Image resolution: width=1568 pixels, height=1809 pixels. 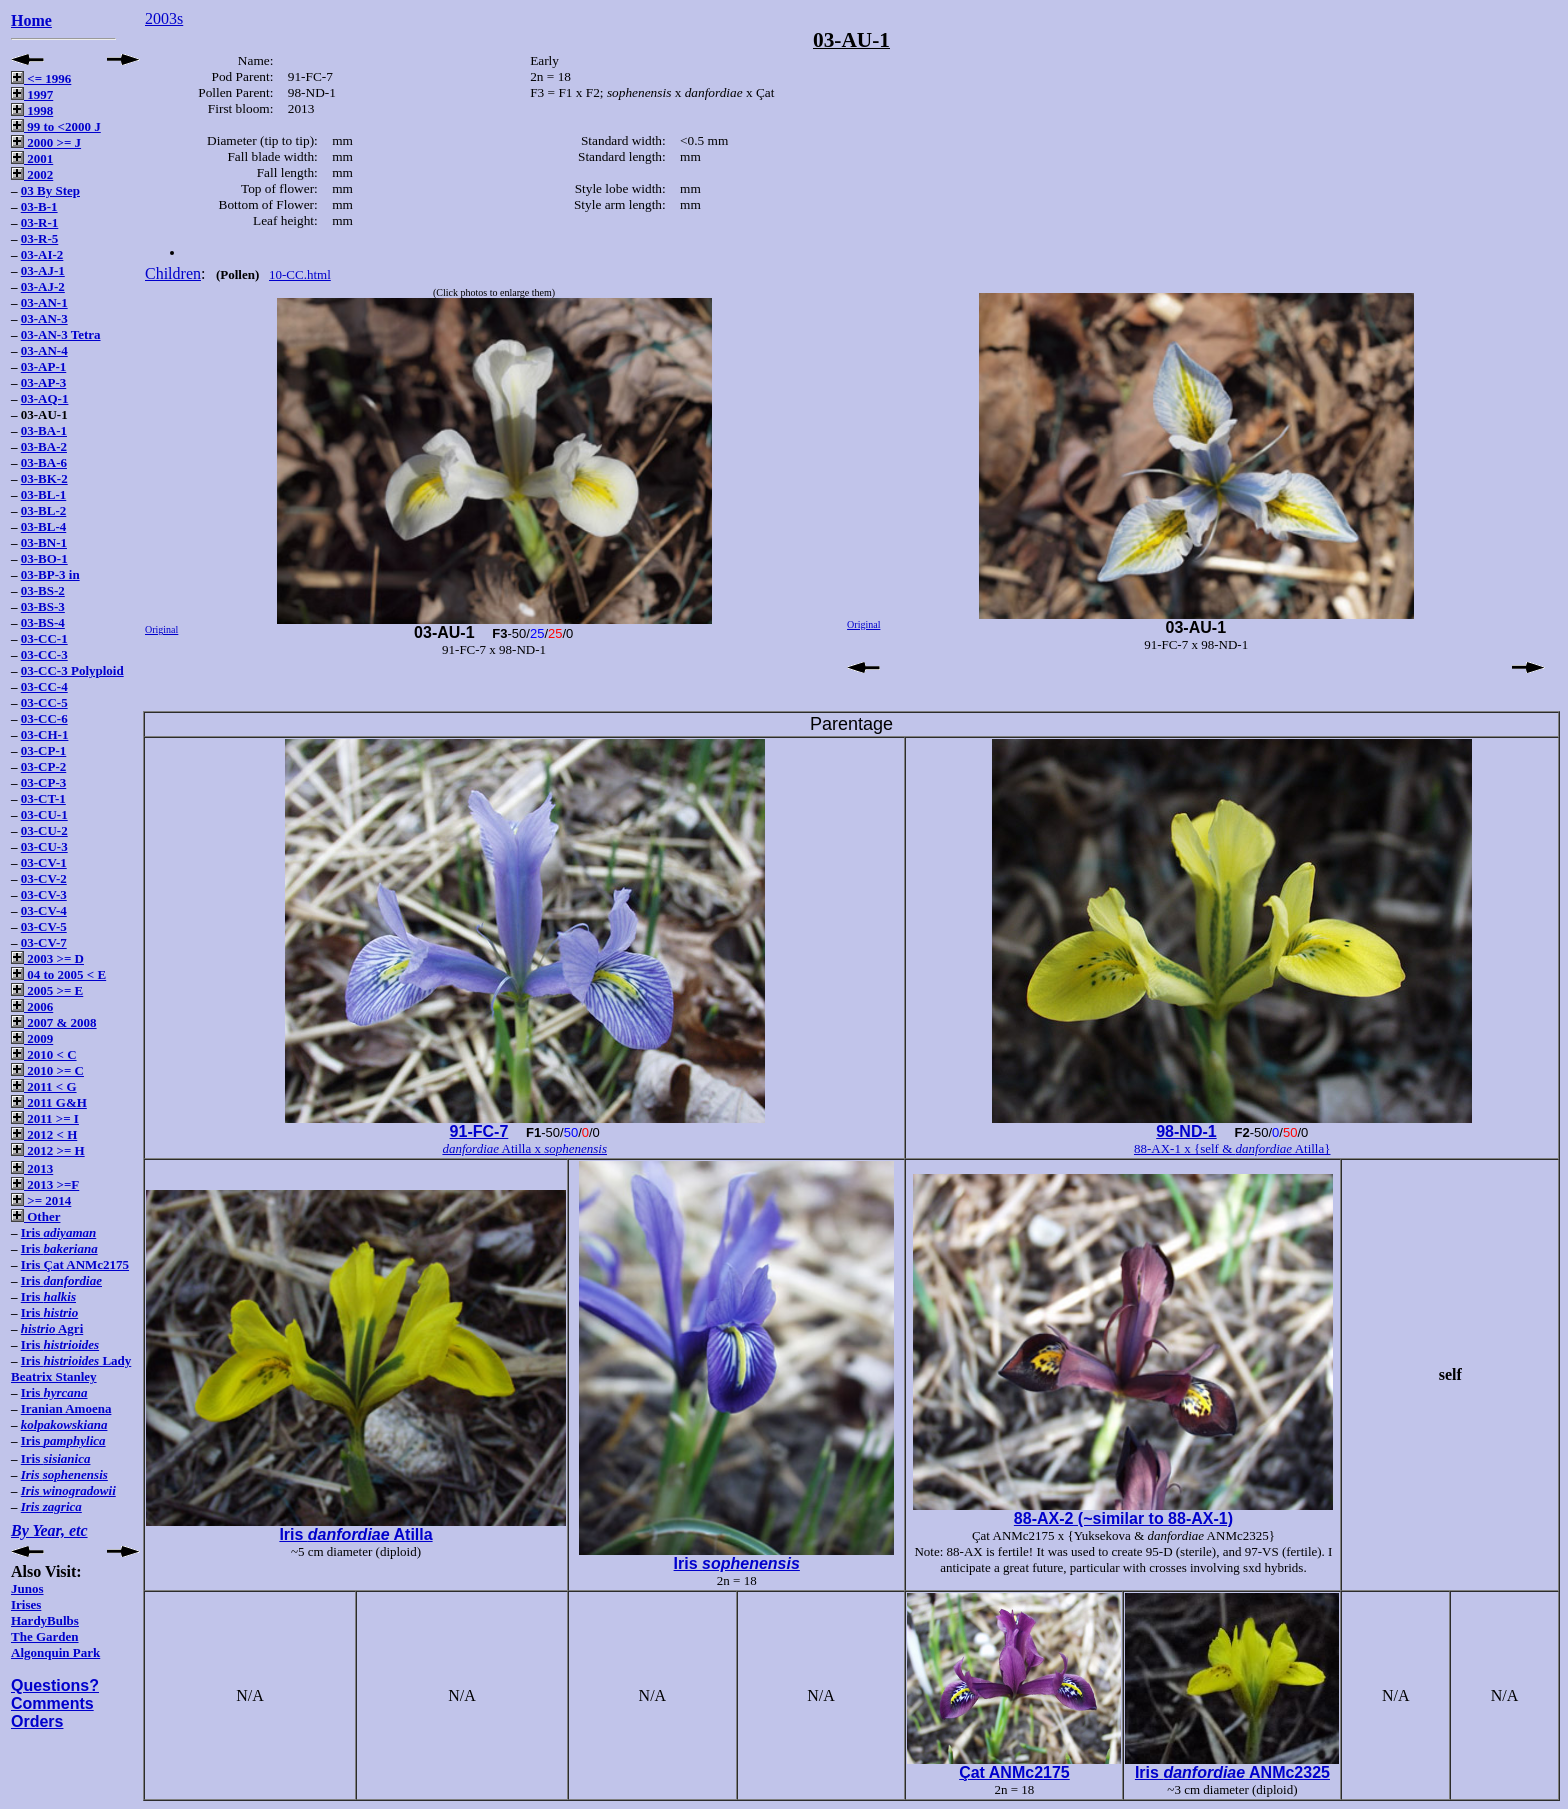 What do you see at coordinates (44, 1134) in the screenshot?
I see `2012 < H` at bounding box center [44, 1134].